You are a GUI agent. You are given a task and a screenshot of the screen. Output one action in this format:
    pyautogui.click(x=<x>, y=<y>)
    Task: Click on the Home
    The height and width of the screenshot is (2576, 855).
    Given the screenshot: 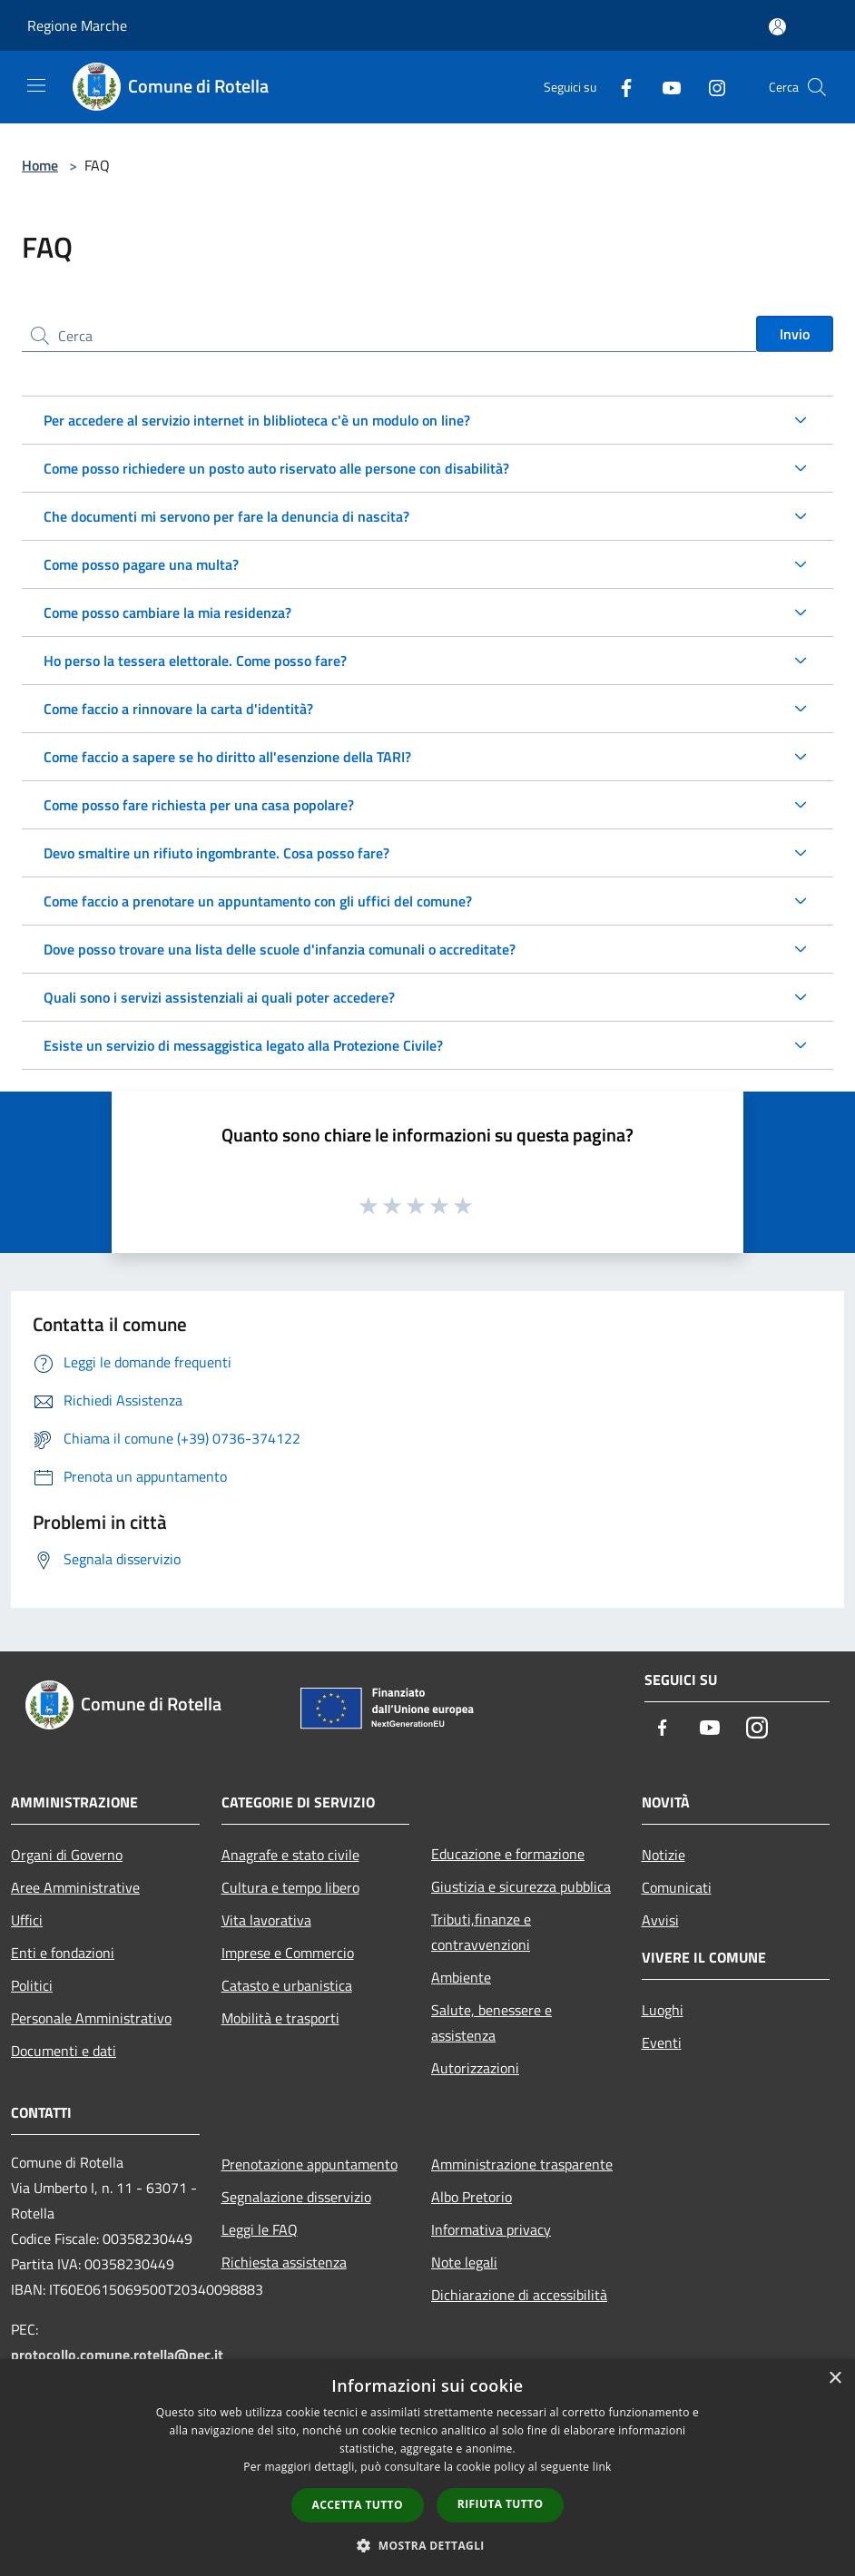 What is the action you would take?
    pyautogui.click(x=40, y=165)
    